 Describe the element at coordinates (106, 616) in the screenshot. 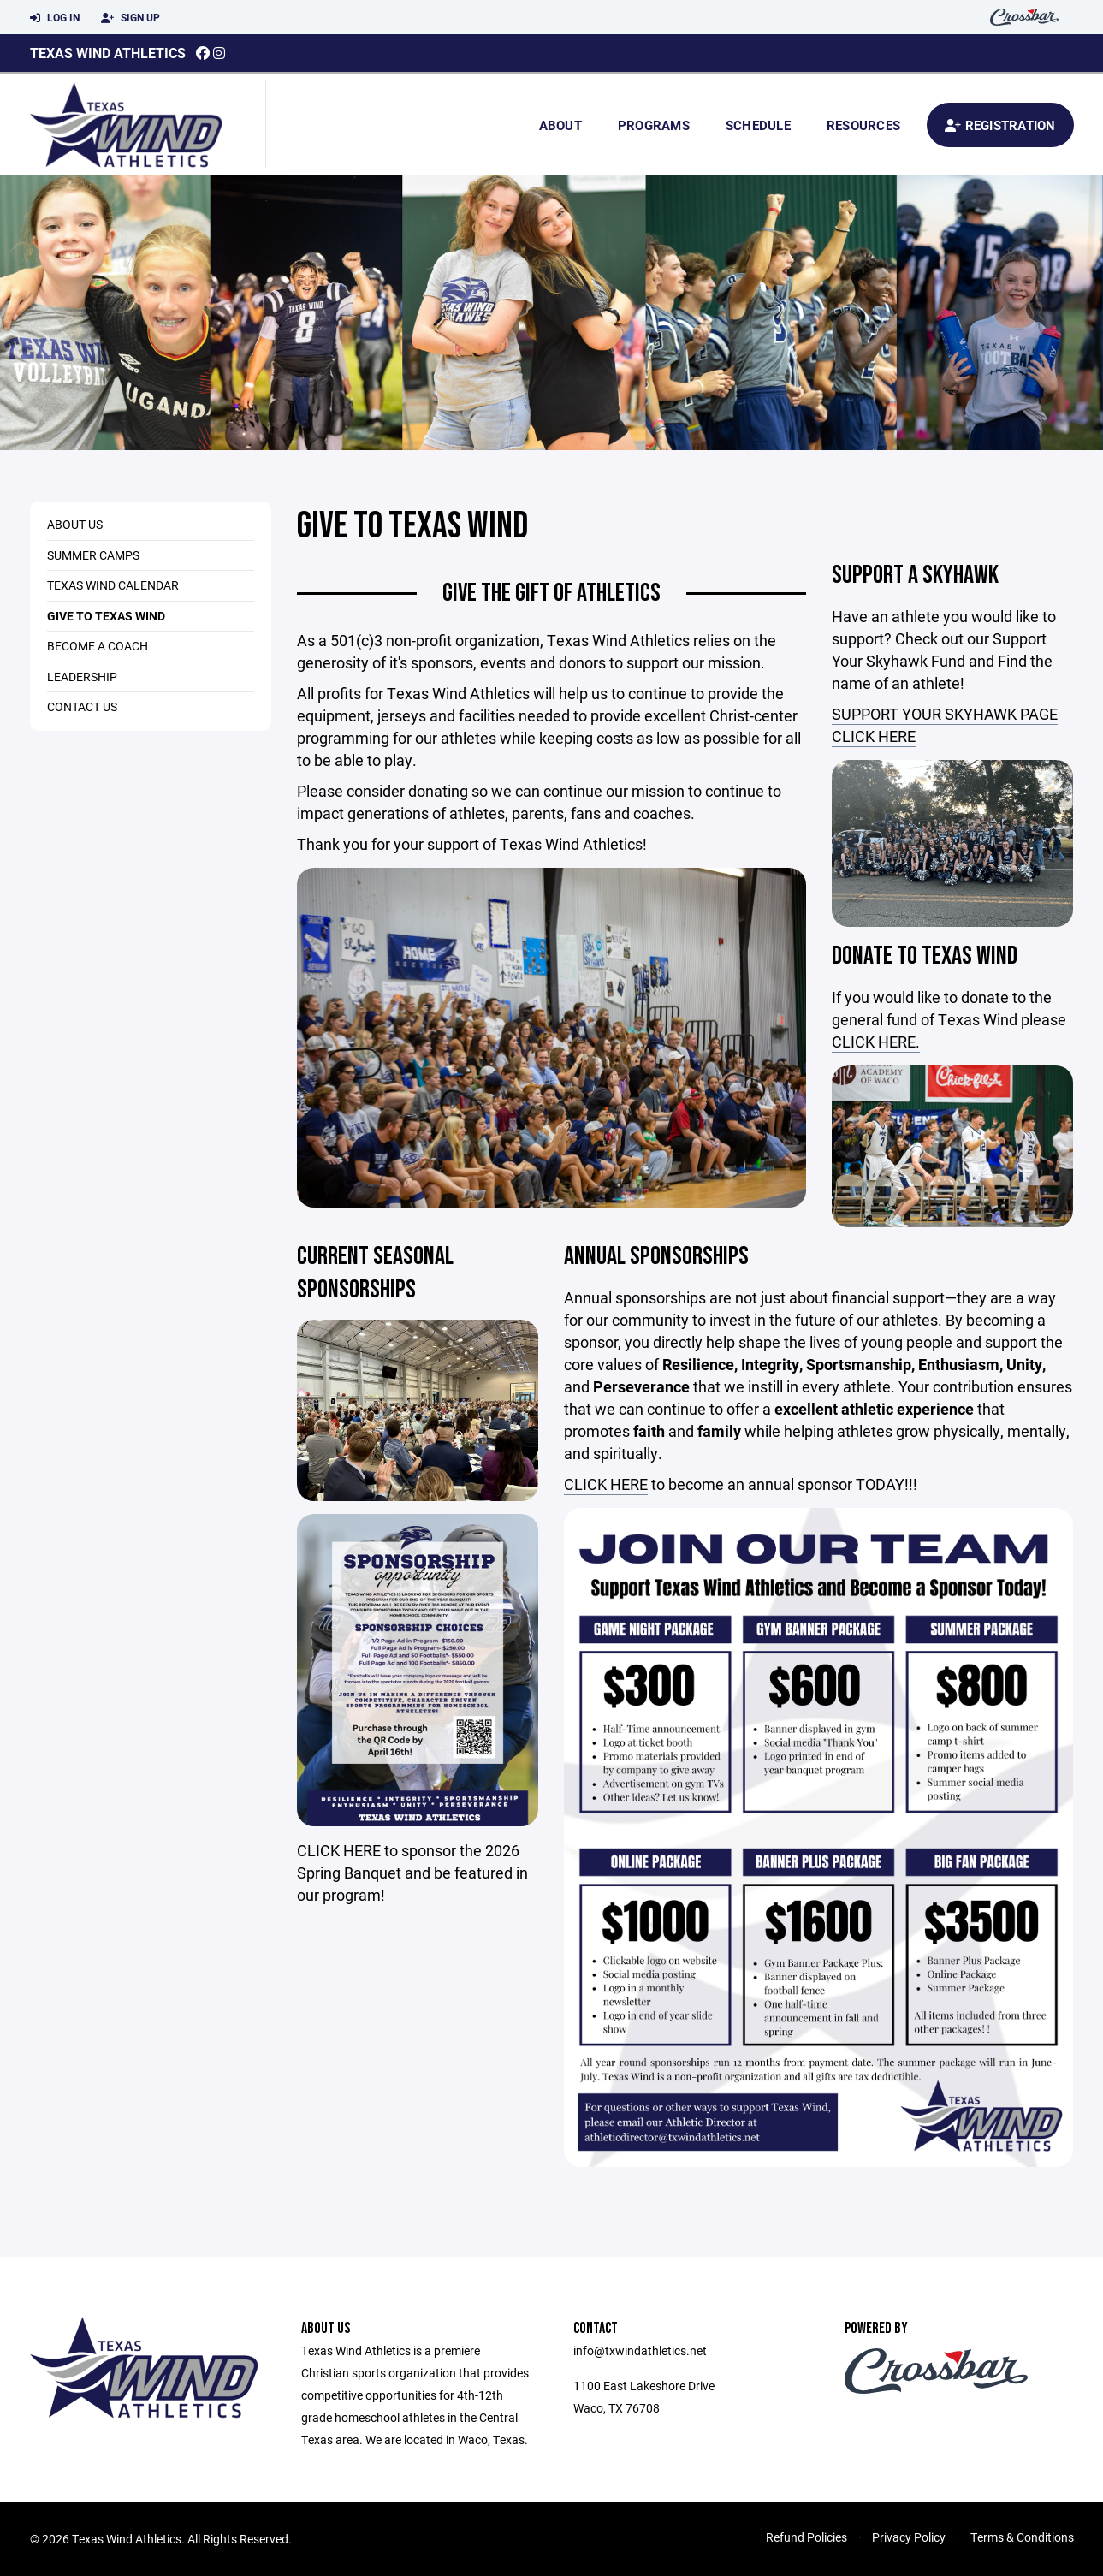

I see `Give to Texas Wind` at that location.